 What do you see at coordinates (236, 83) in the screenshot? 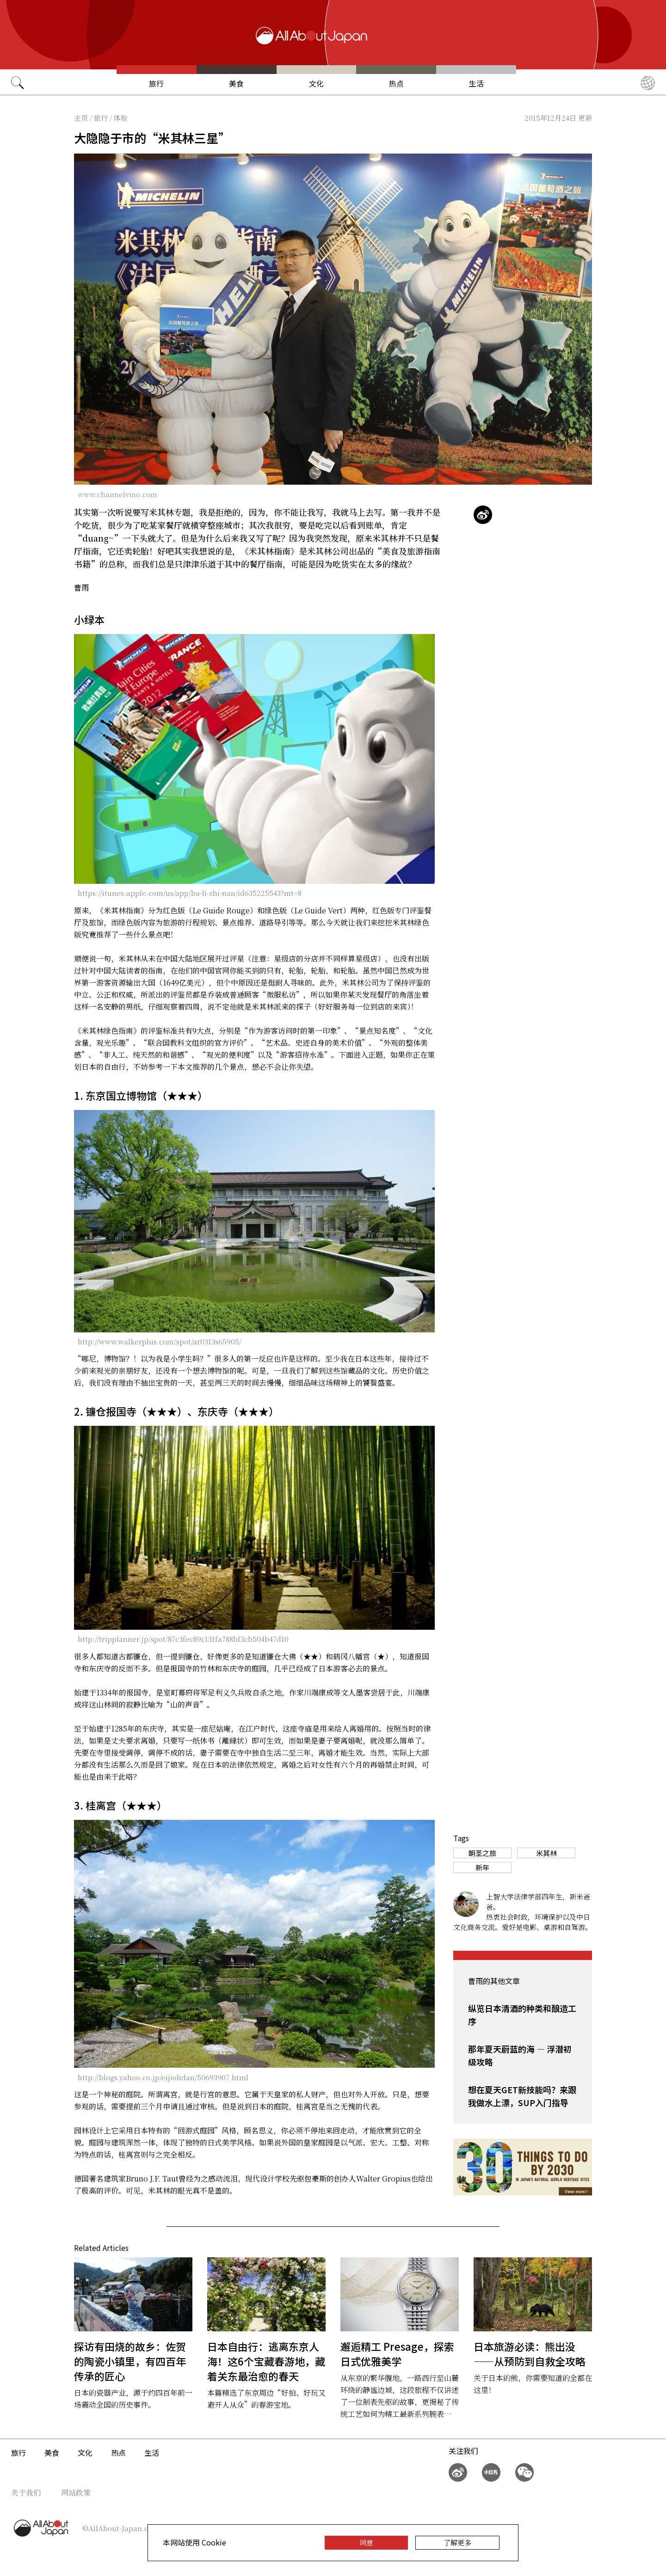
I see `美食` at bounding box center [236, 83].